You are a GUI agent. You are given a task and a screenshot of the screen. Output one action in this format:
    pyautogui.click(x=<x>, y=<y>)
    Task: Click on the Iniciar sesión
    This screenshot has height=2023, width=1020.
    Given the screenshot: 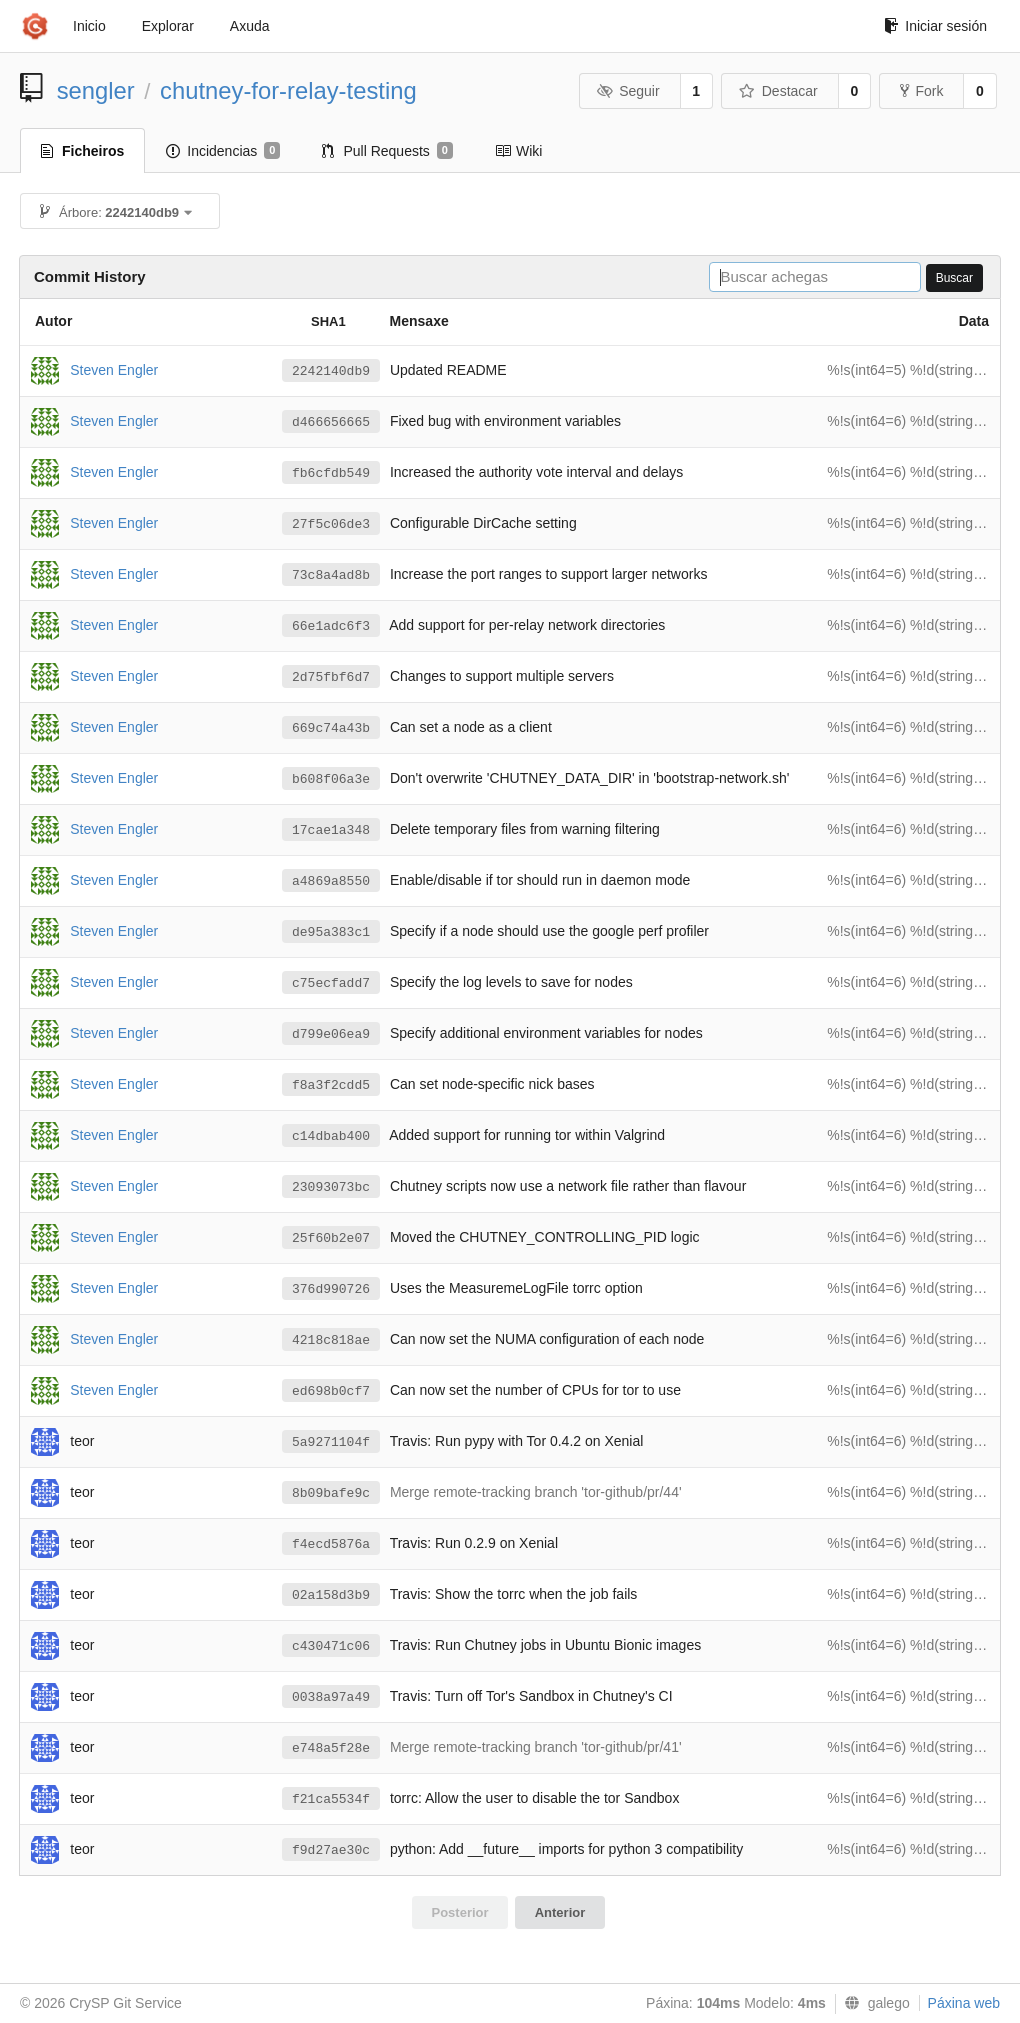 What is the action you would take?
    pyautogui.click(x=935, y=26)
    